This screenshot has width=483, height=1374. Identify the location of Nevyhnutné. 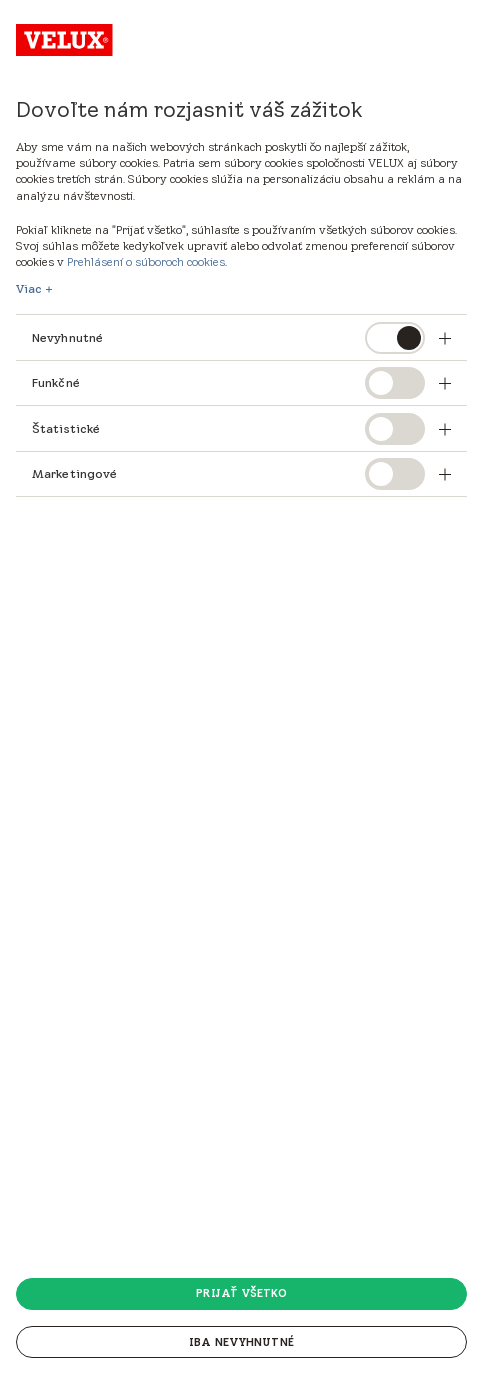
(67, 337).